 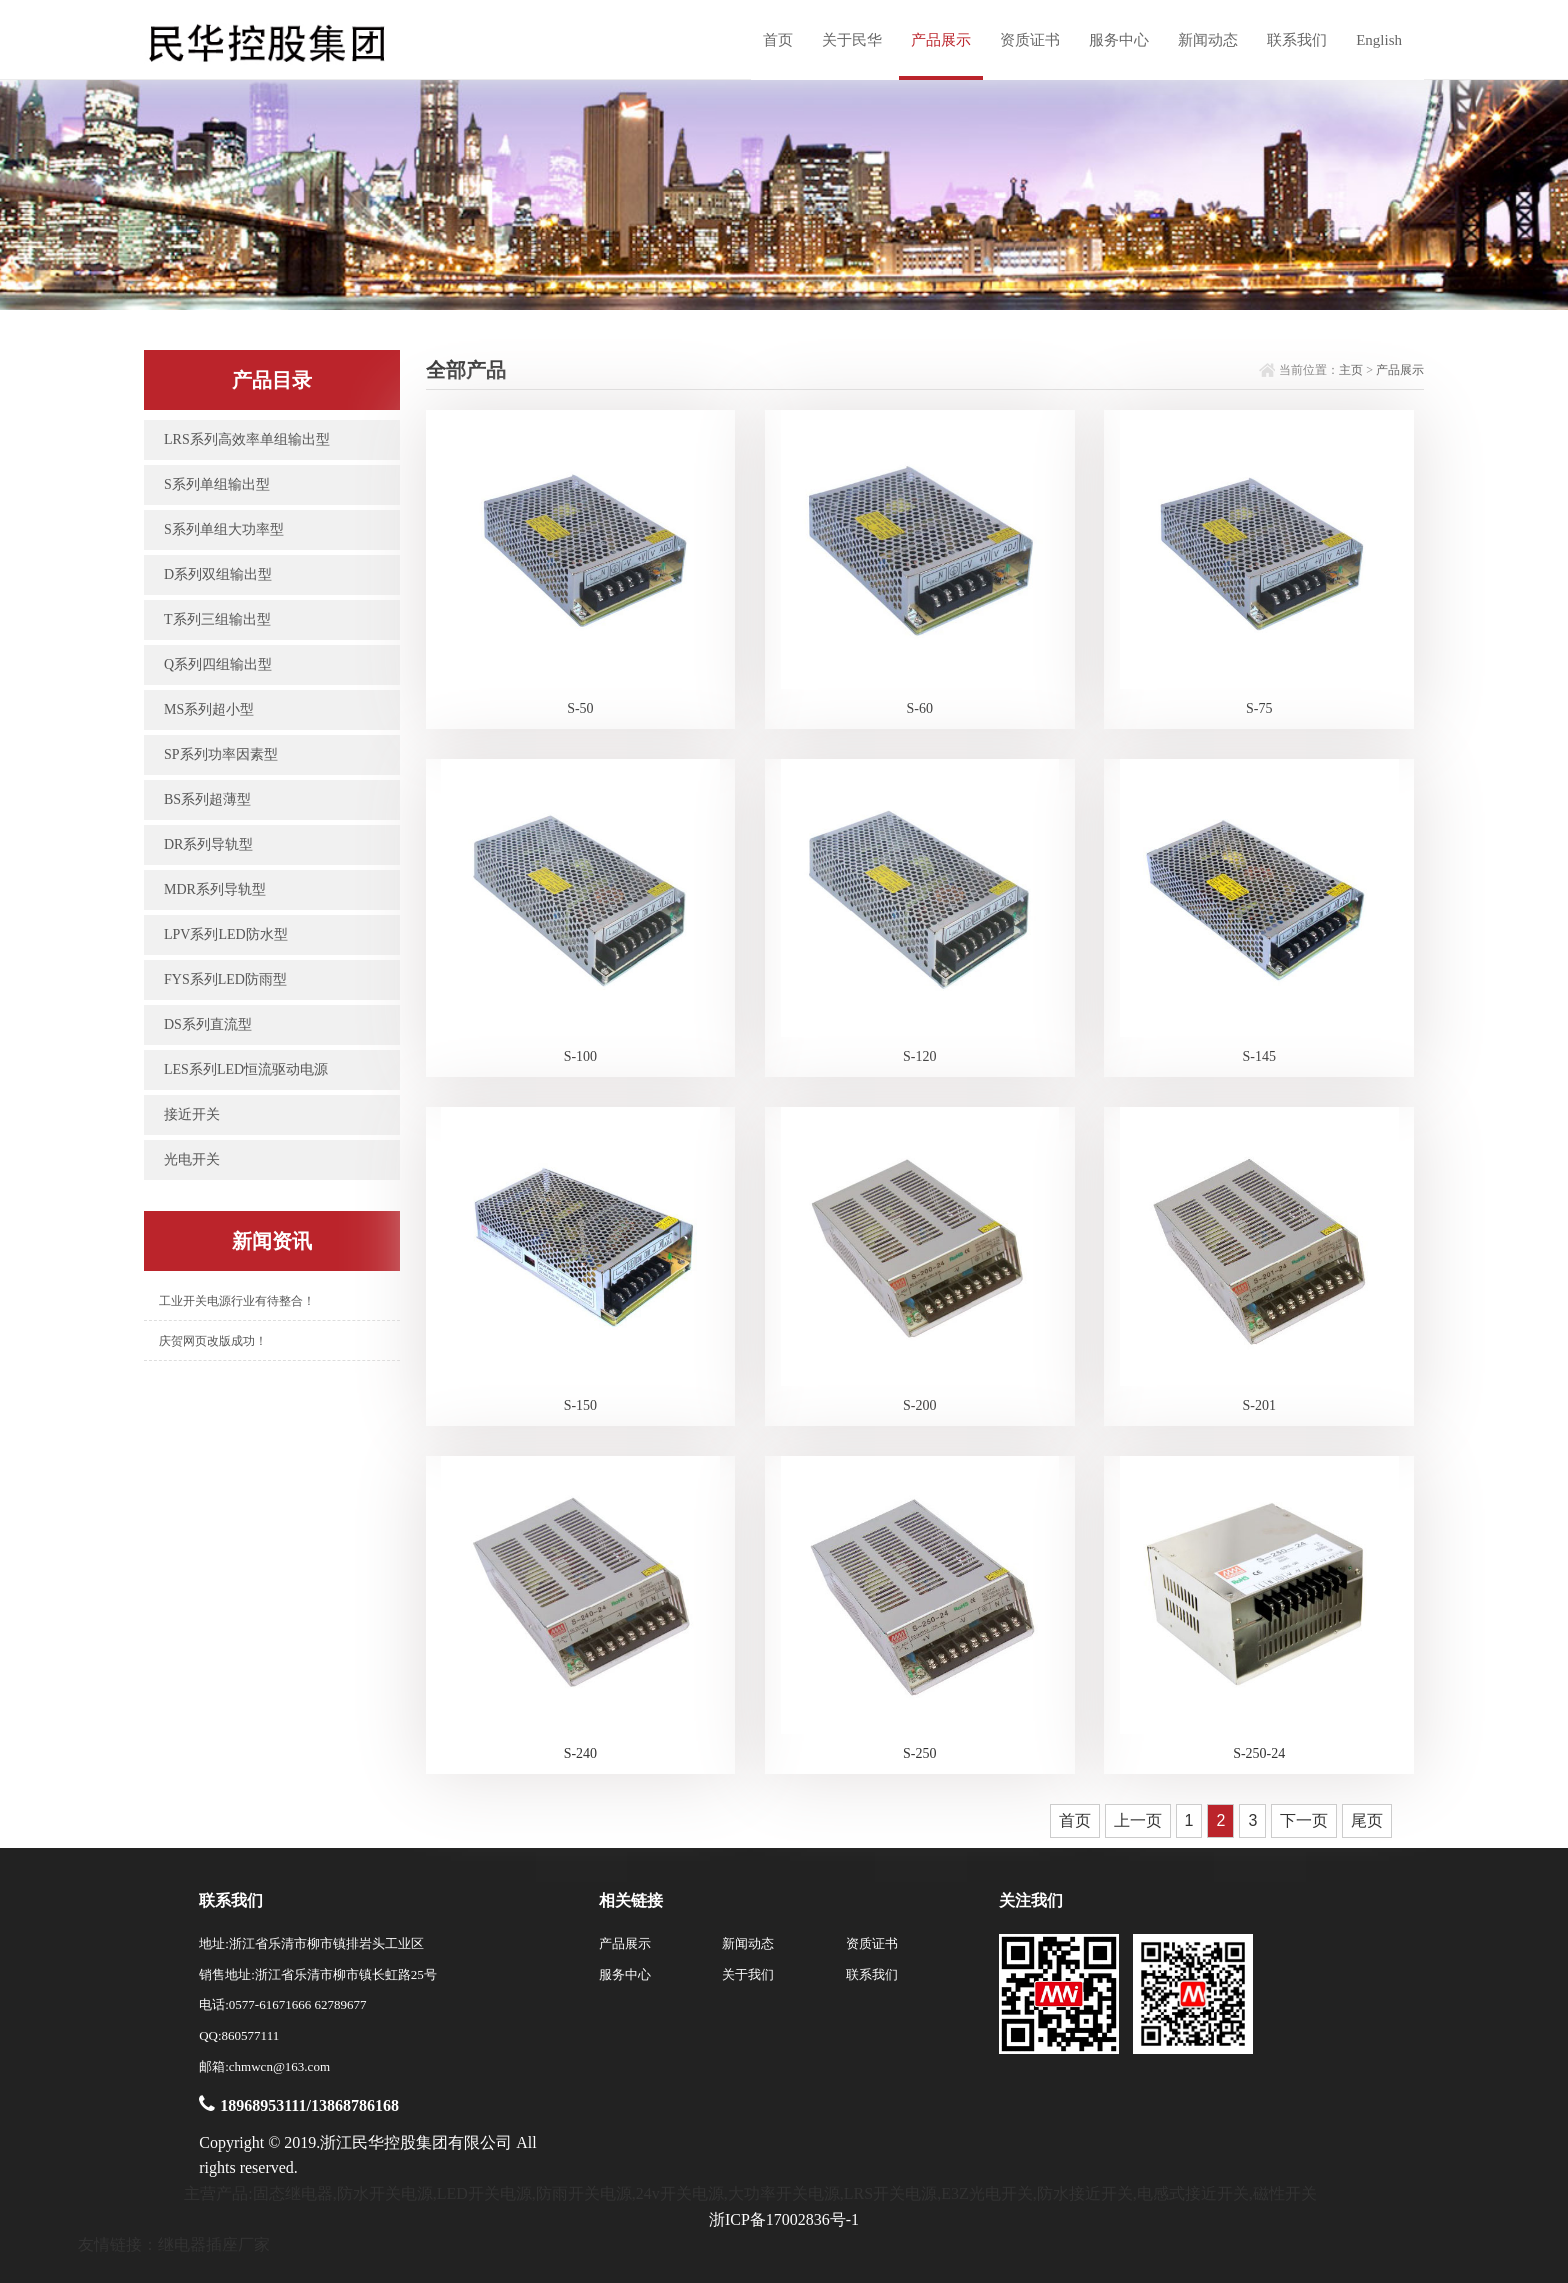 I want to click on 产品展示, so click(x=941, y=40).